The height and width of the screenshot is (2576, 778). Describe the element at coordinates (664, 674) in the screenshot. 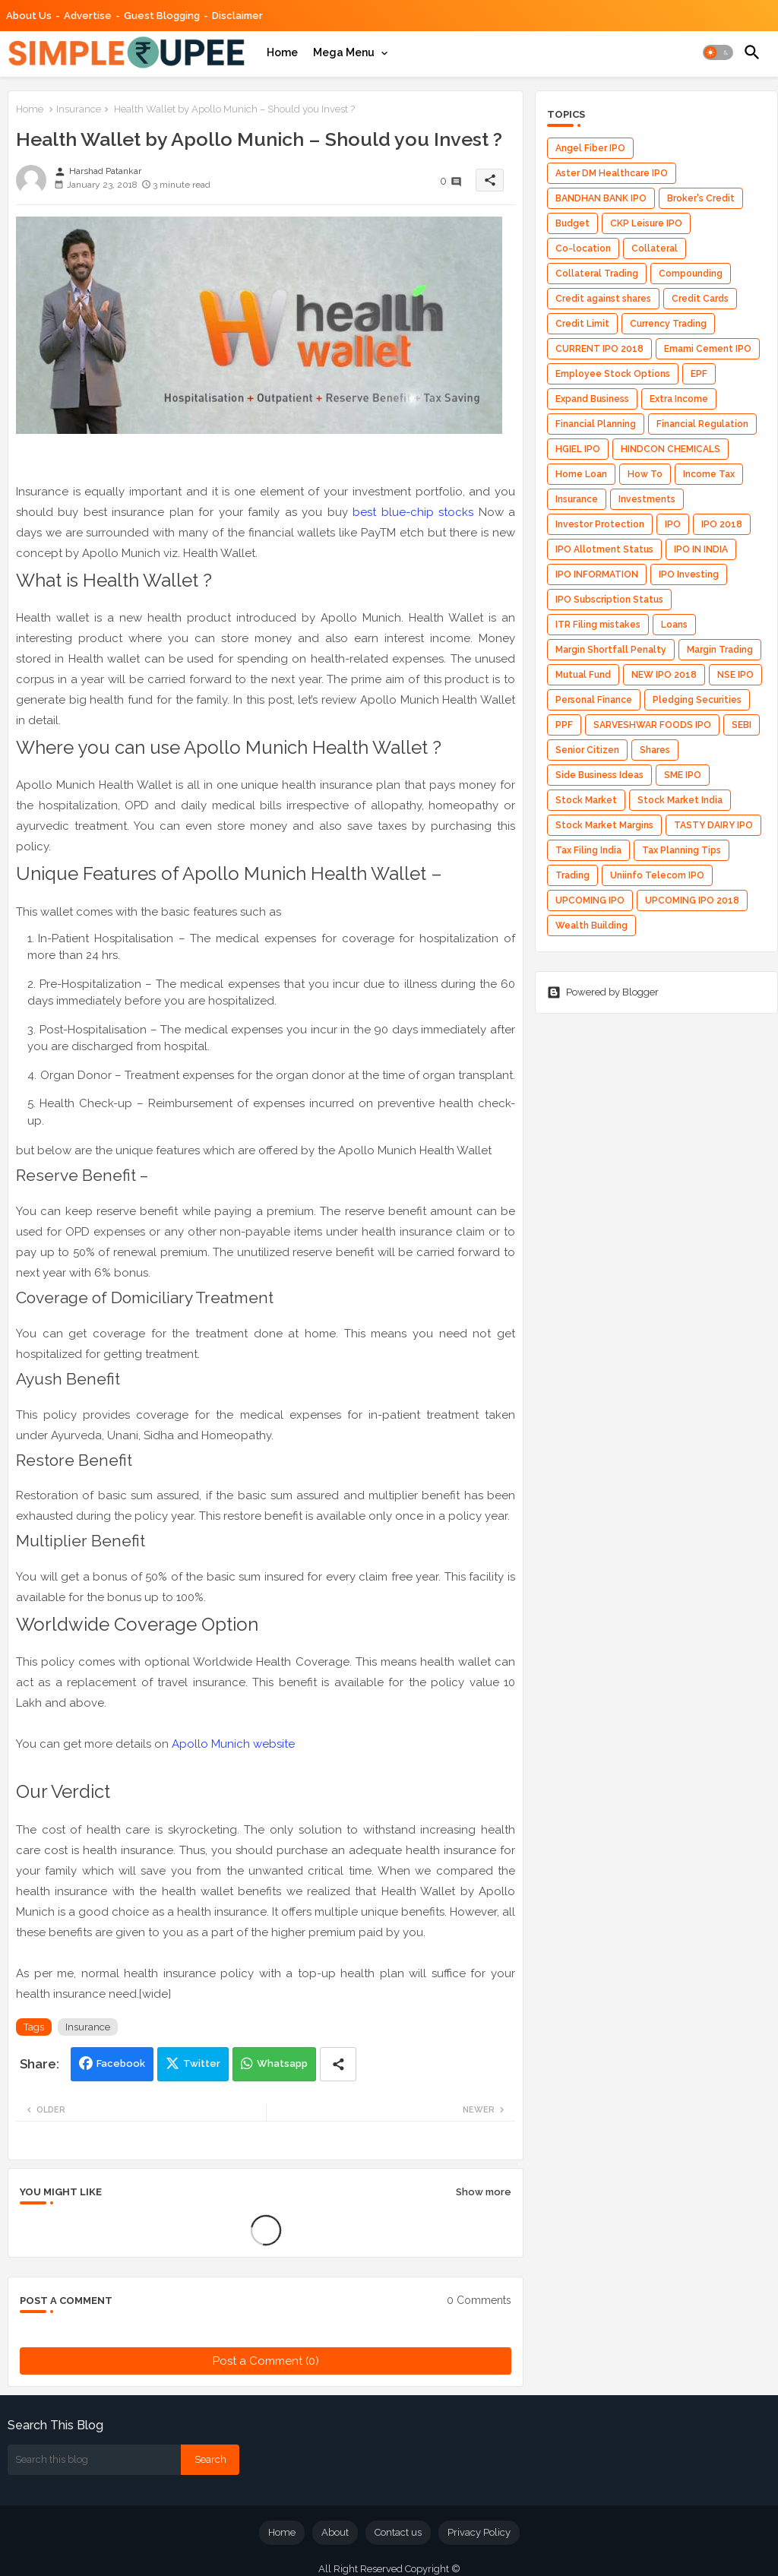

I see `NEW IPO 2018` at that location.